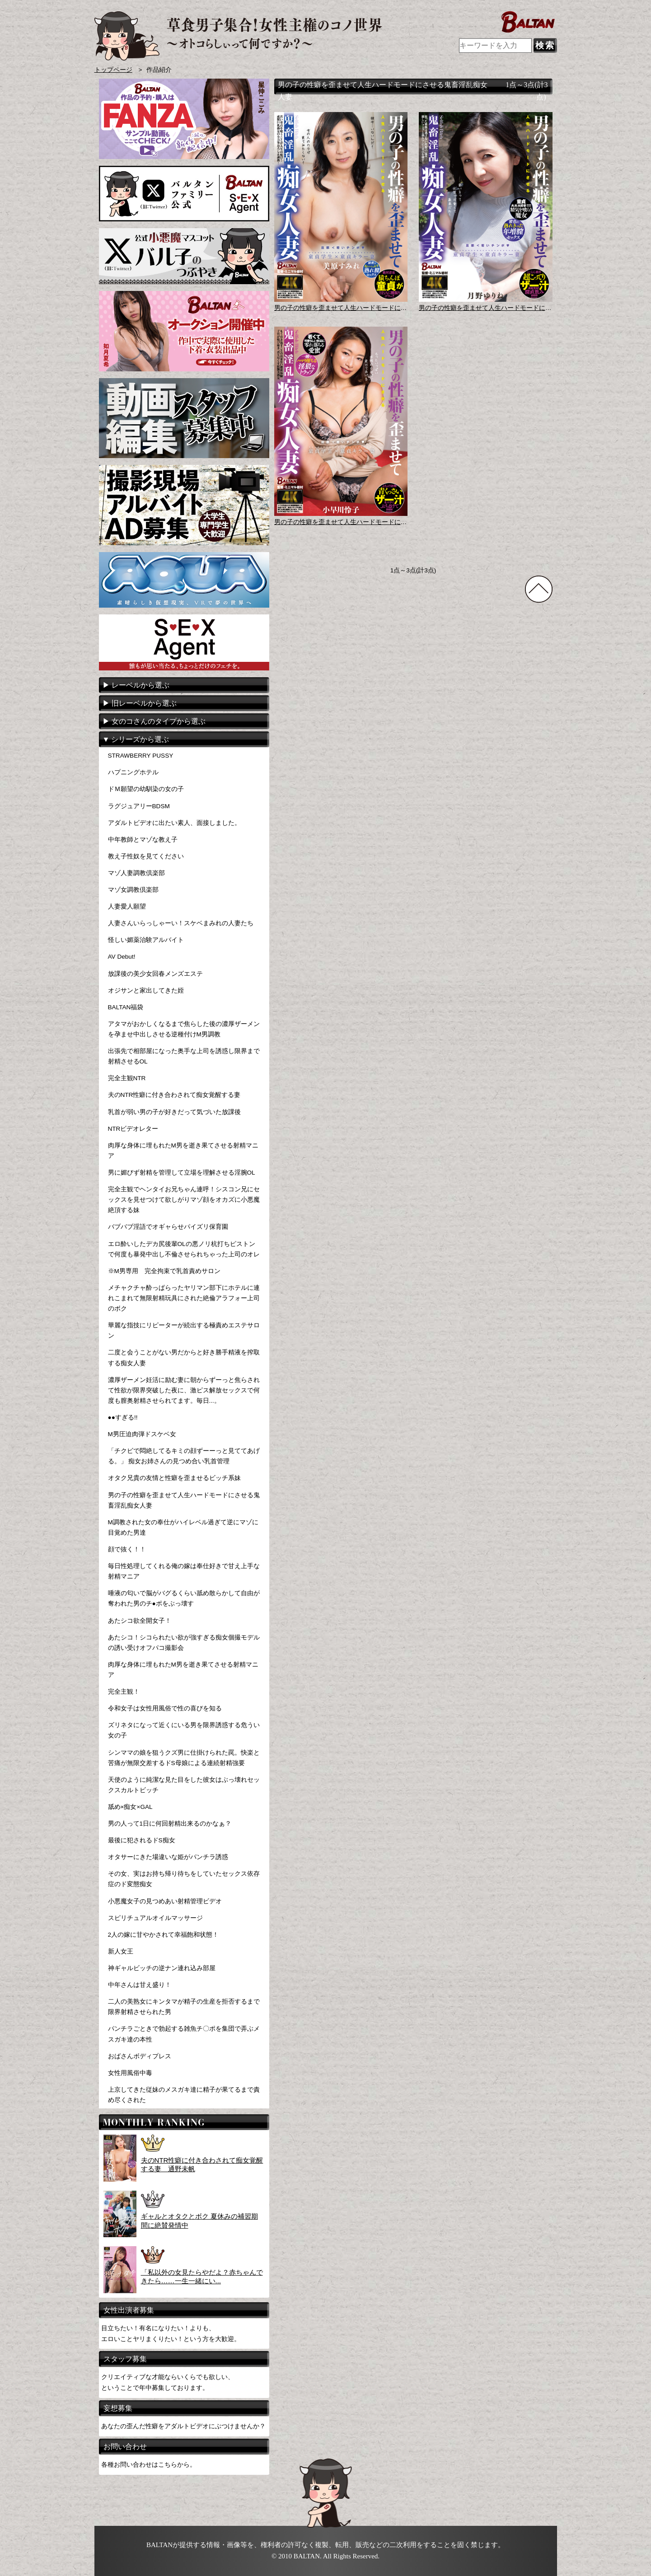 The height and width of the screenshot is (2576, 651). I want to click on NTRビデオレター, so click(133, 1128).